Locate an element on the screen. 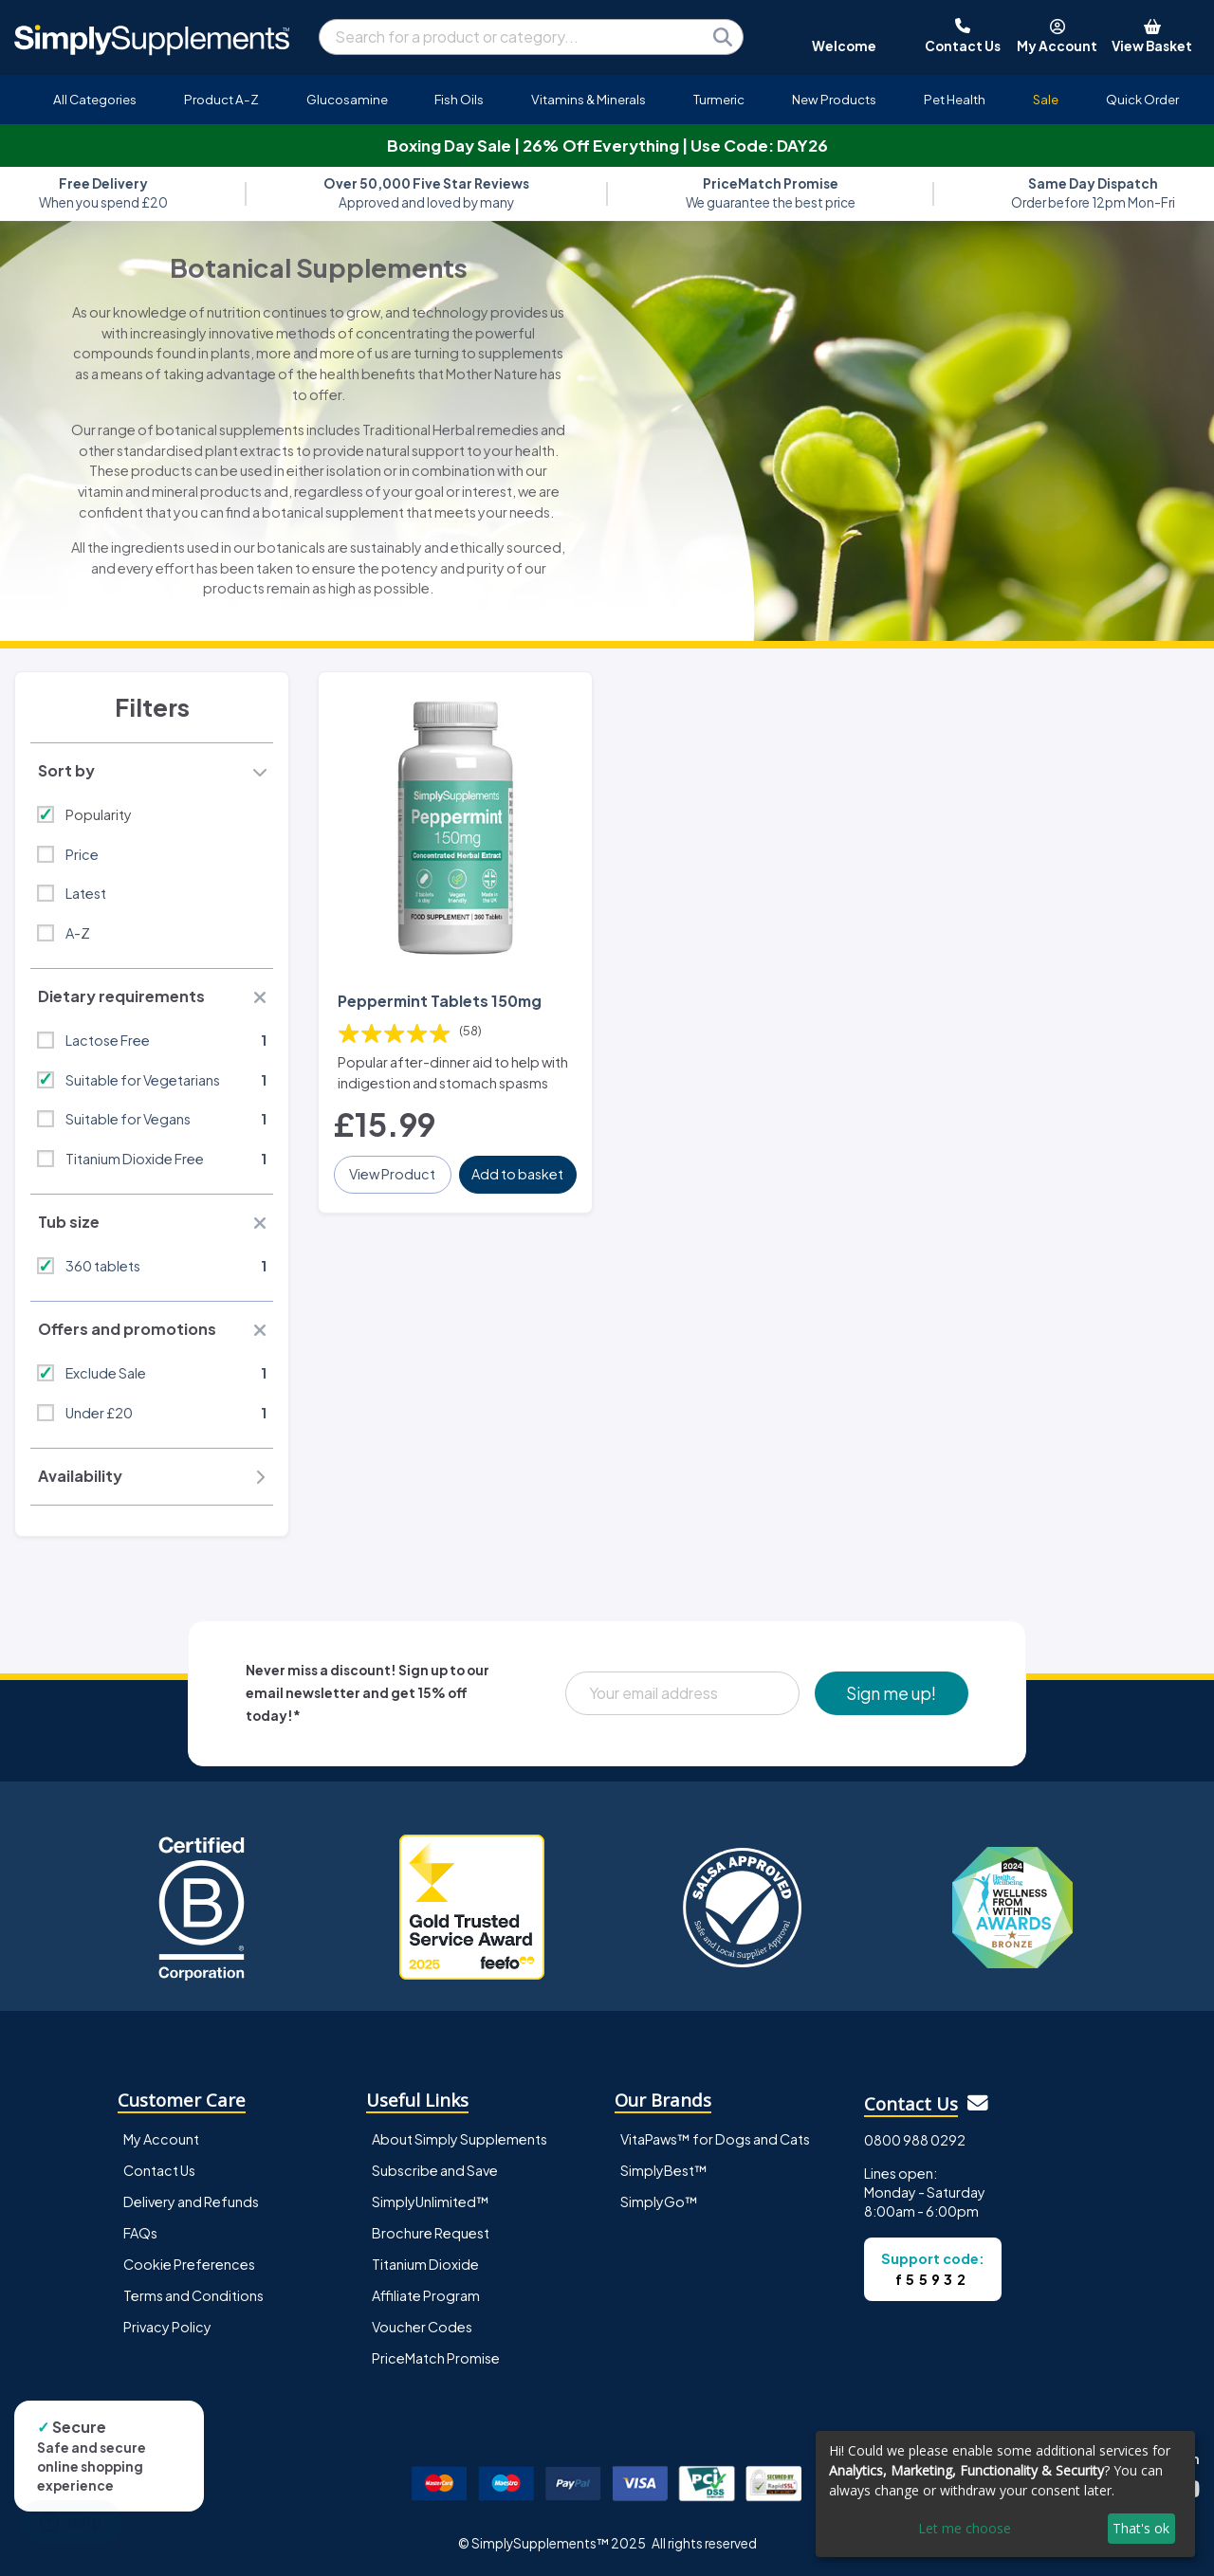 This screenshot has width=1214, height=2576. Contact Us is located at coordinates (159, 2170).